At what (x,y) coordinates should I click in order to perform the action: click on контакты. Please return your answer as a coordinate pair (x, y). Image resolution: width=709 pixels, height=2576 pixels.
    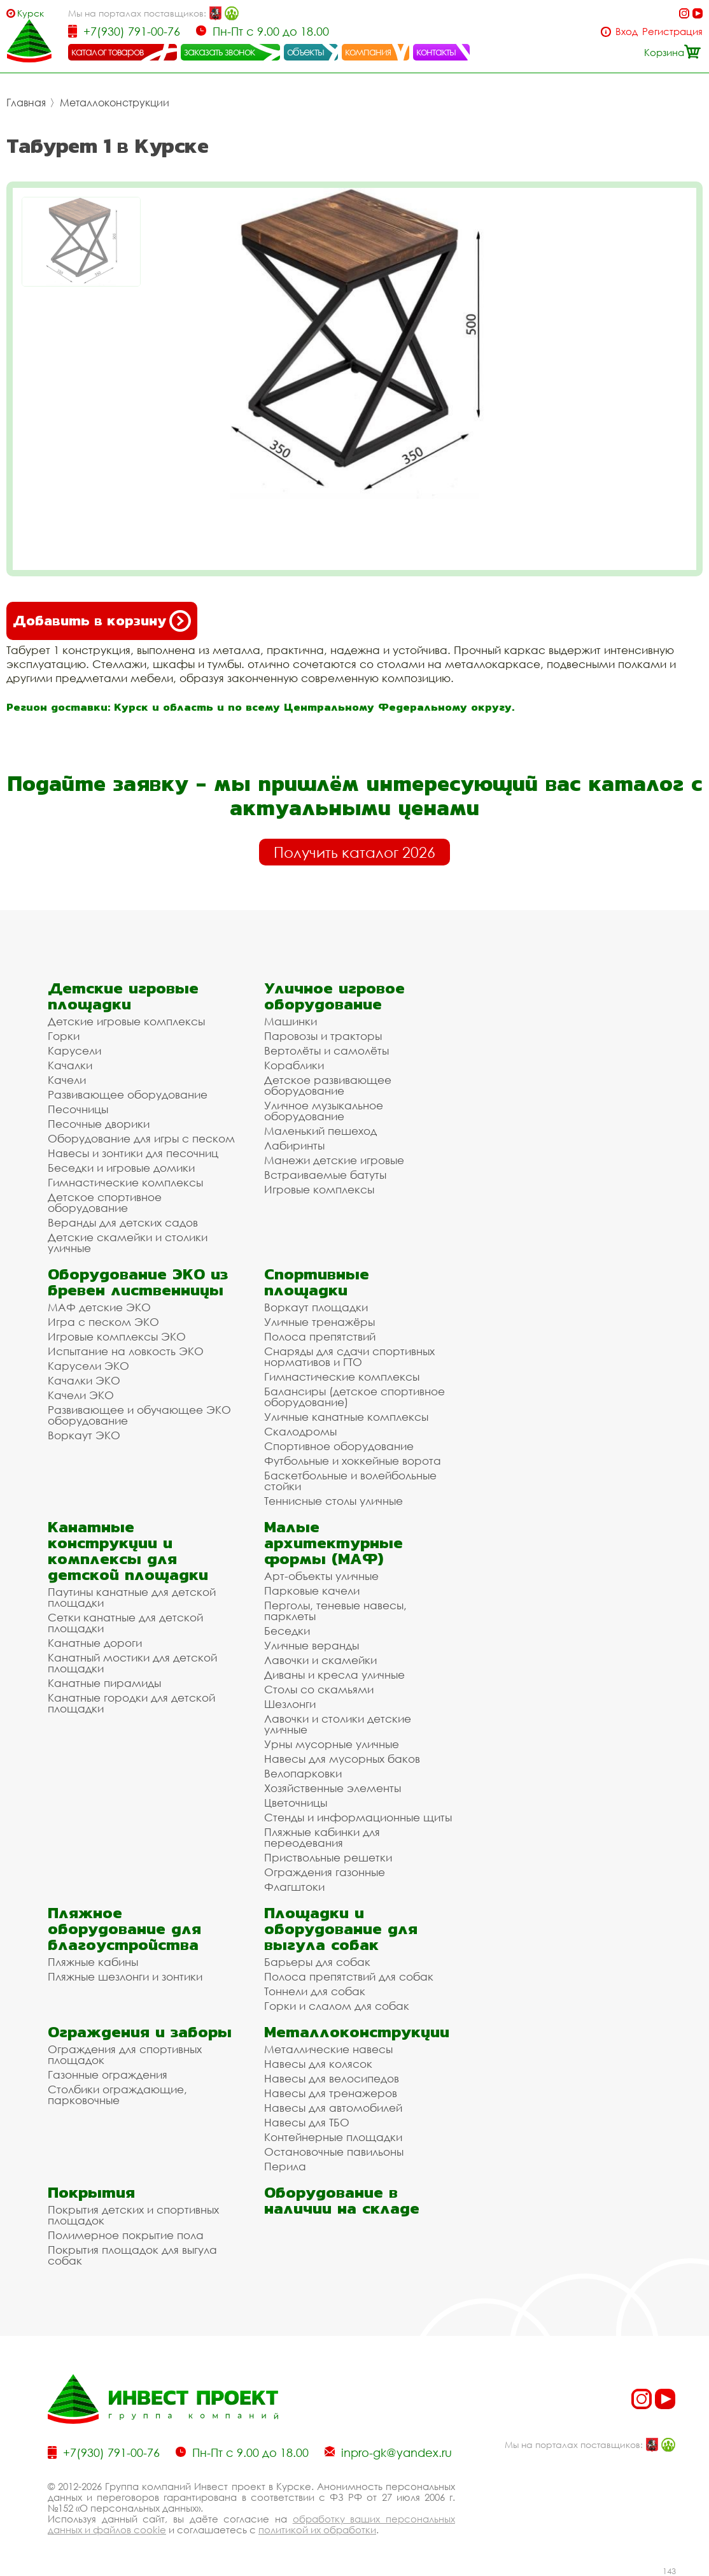
    Looking at the image, I should click on (436, 51).